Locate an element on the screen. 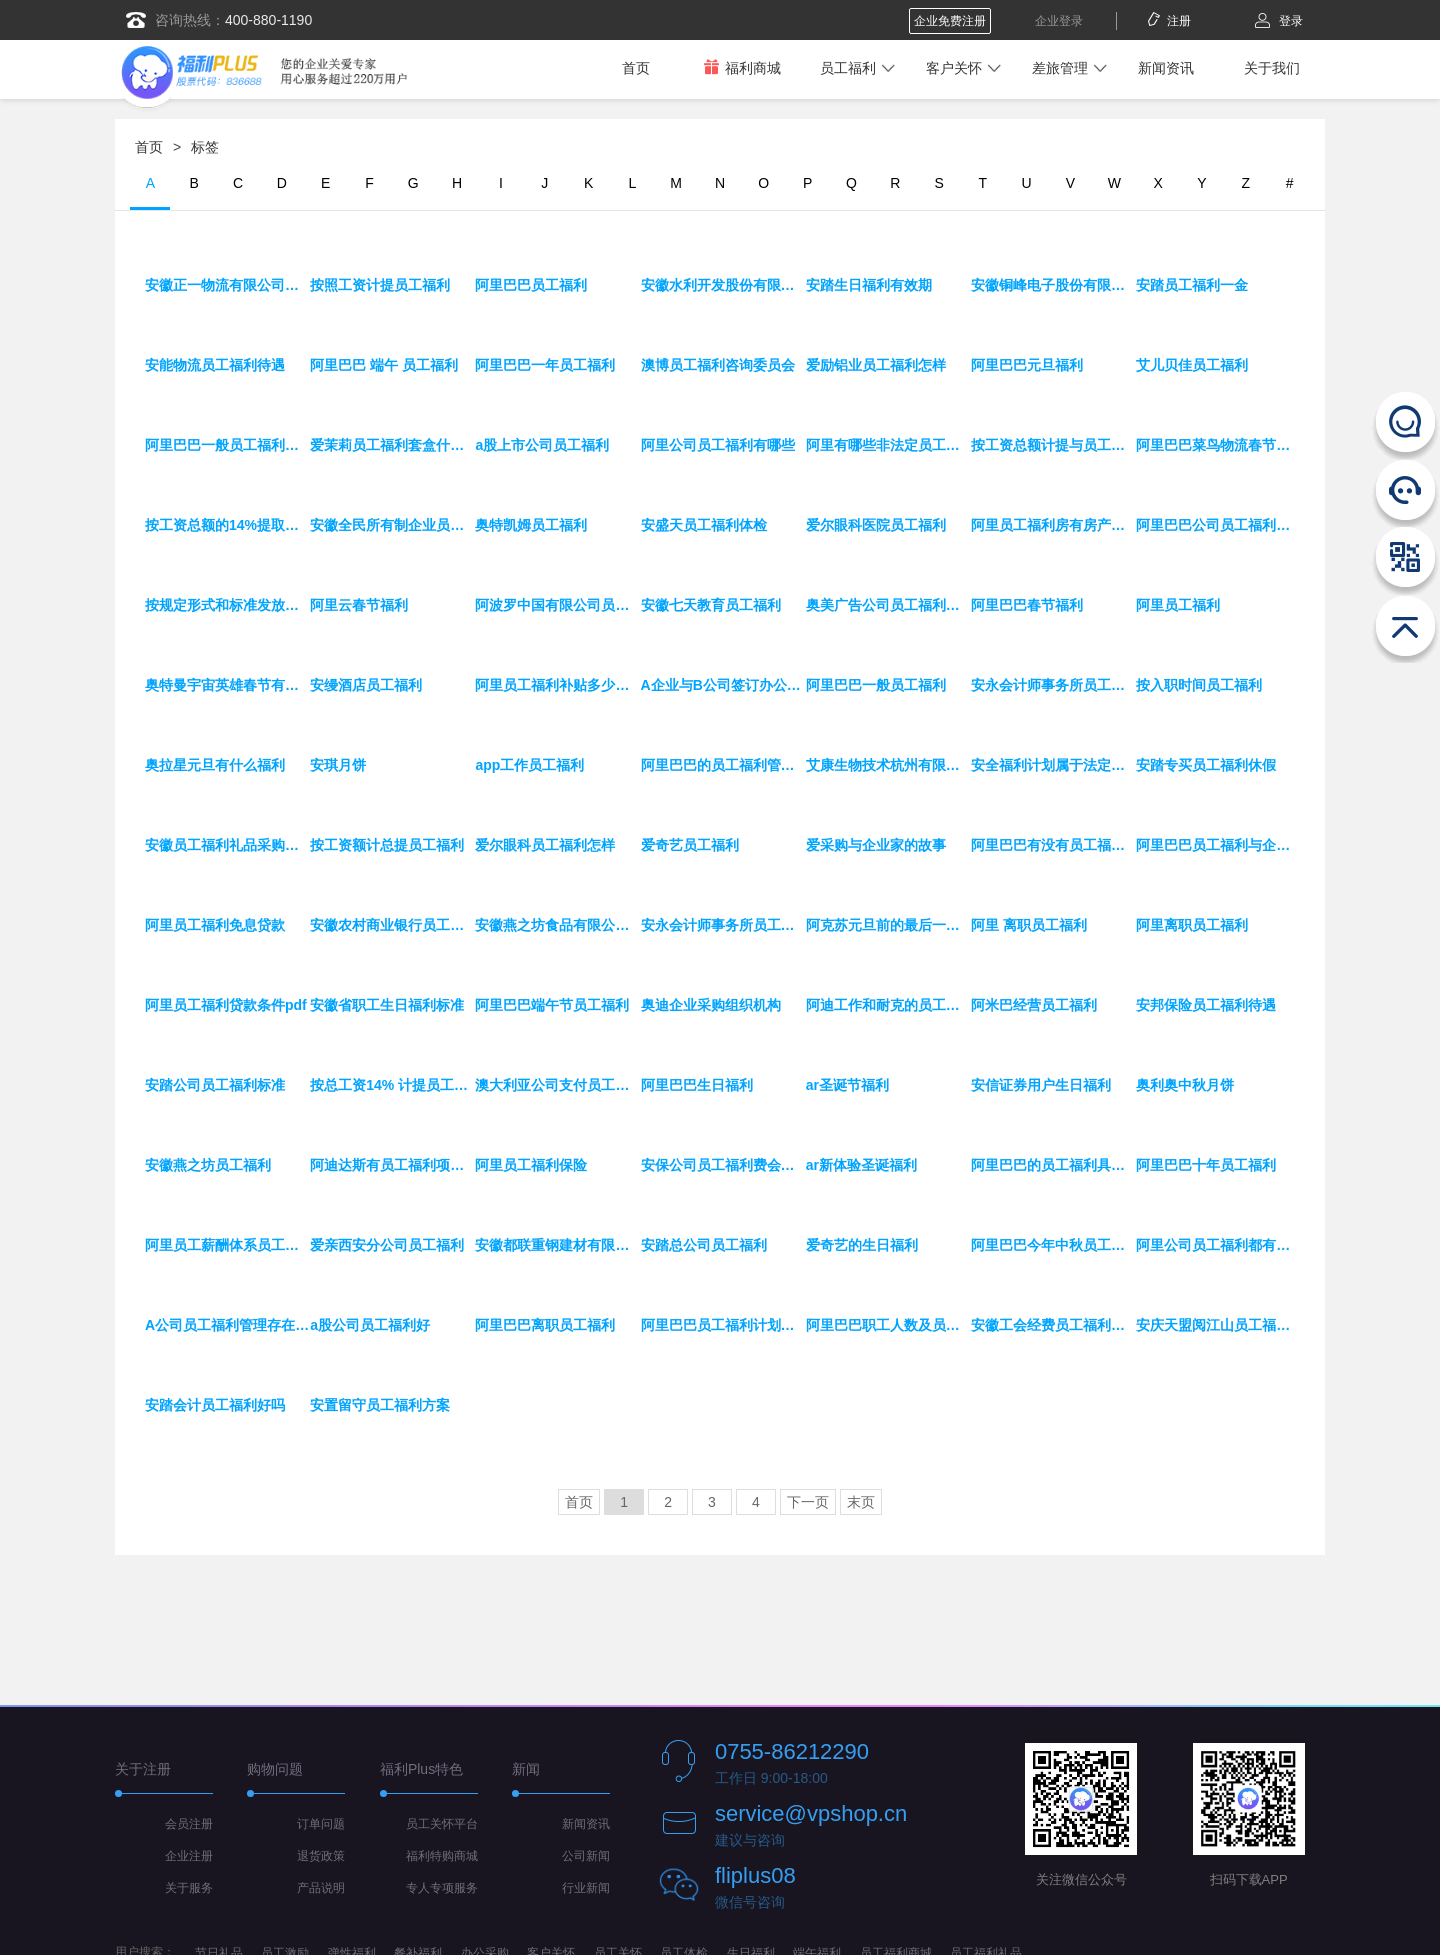  标签 is located at coordinates (205, 147).